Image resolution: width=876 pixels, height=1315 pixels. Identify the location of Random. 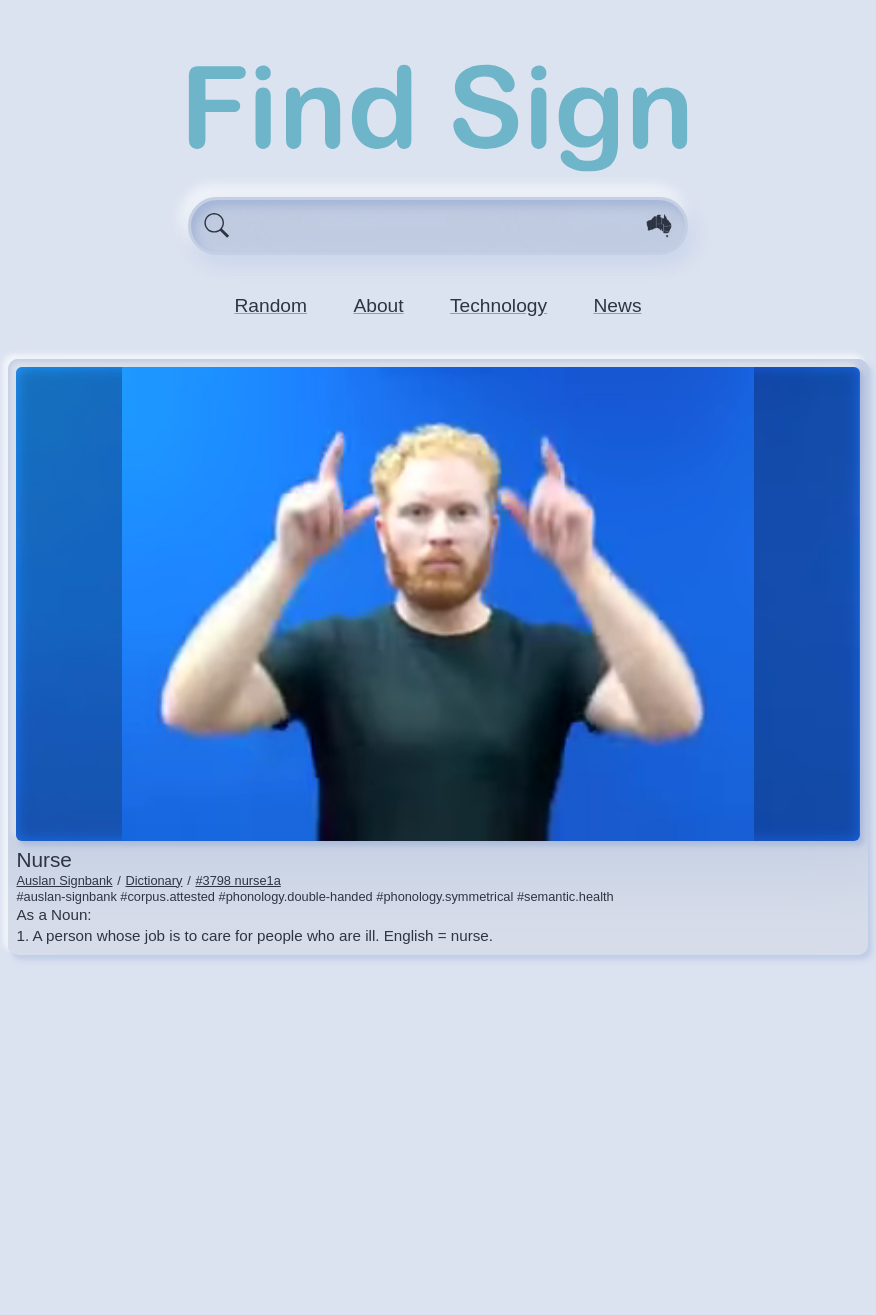
(270, 305).